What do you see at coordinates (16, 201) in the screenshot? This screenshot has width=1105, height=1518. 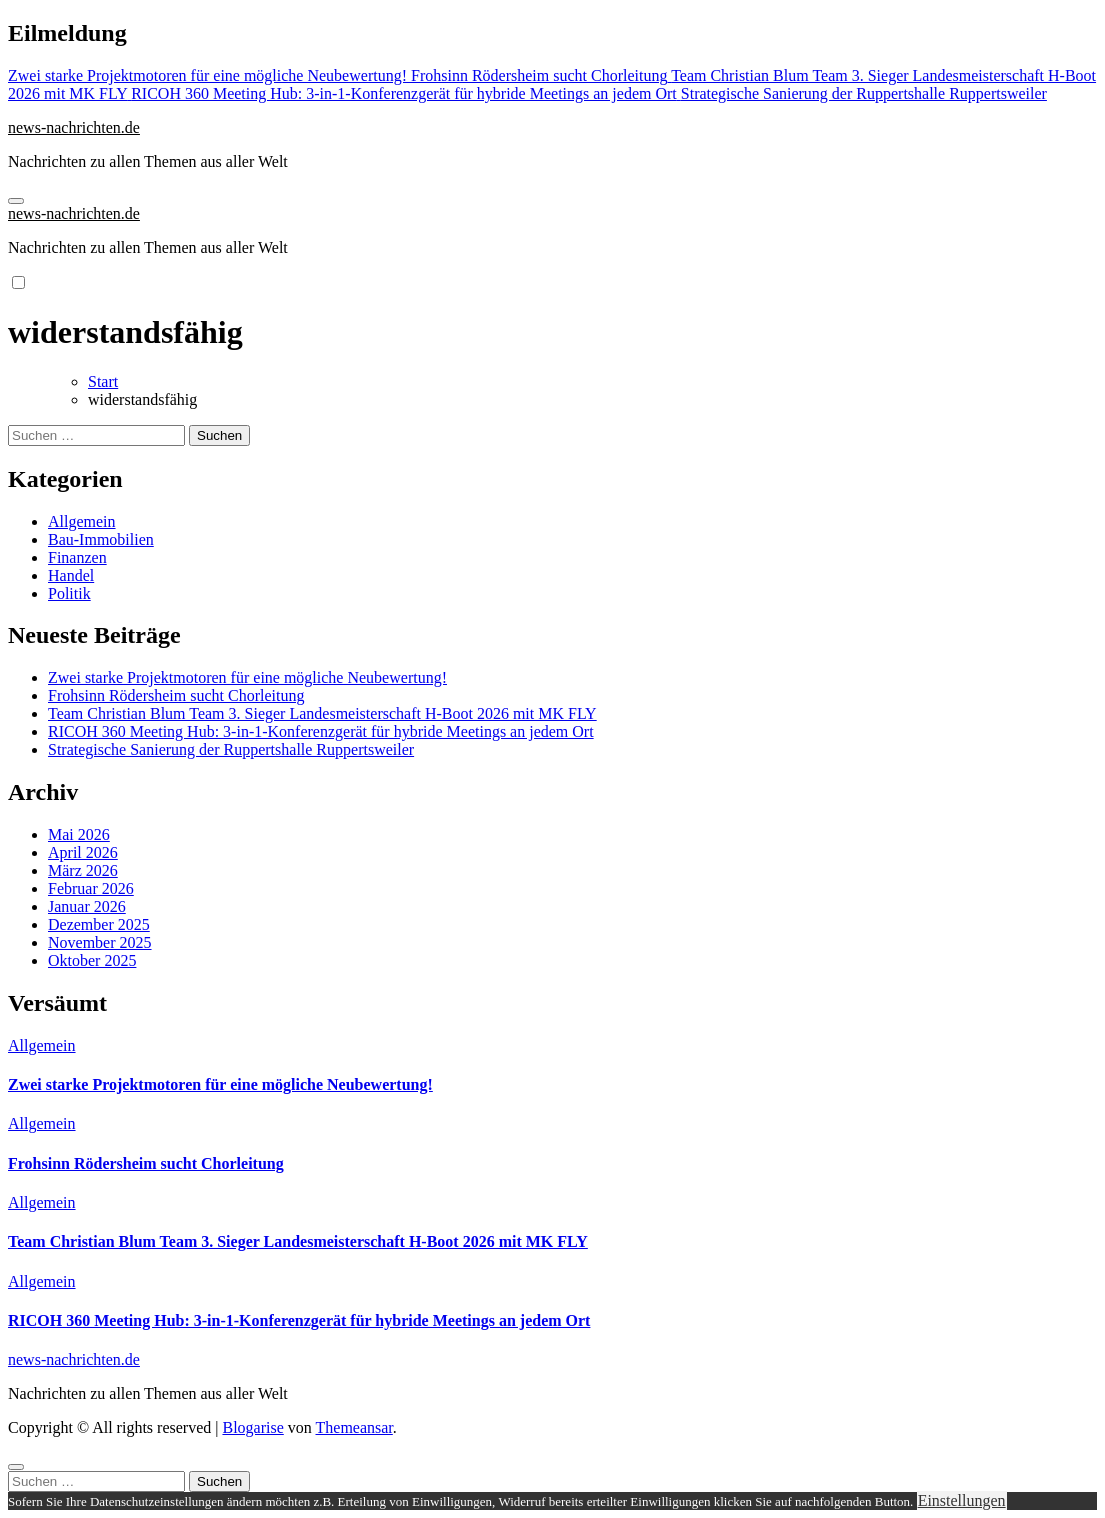 I see `[Navigation umschalten]` at bounding box center [16, 201].